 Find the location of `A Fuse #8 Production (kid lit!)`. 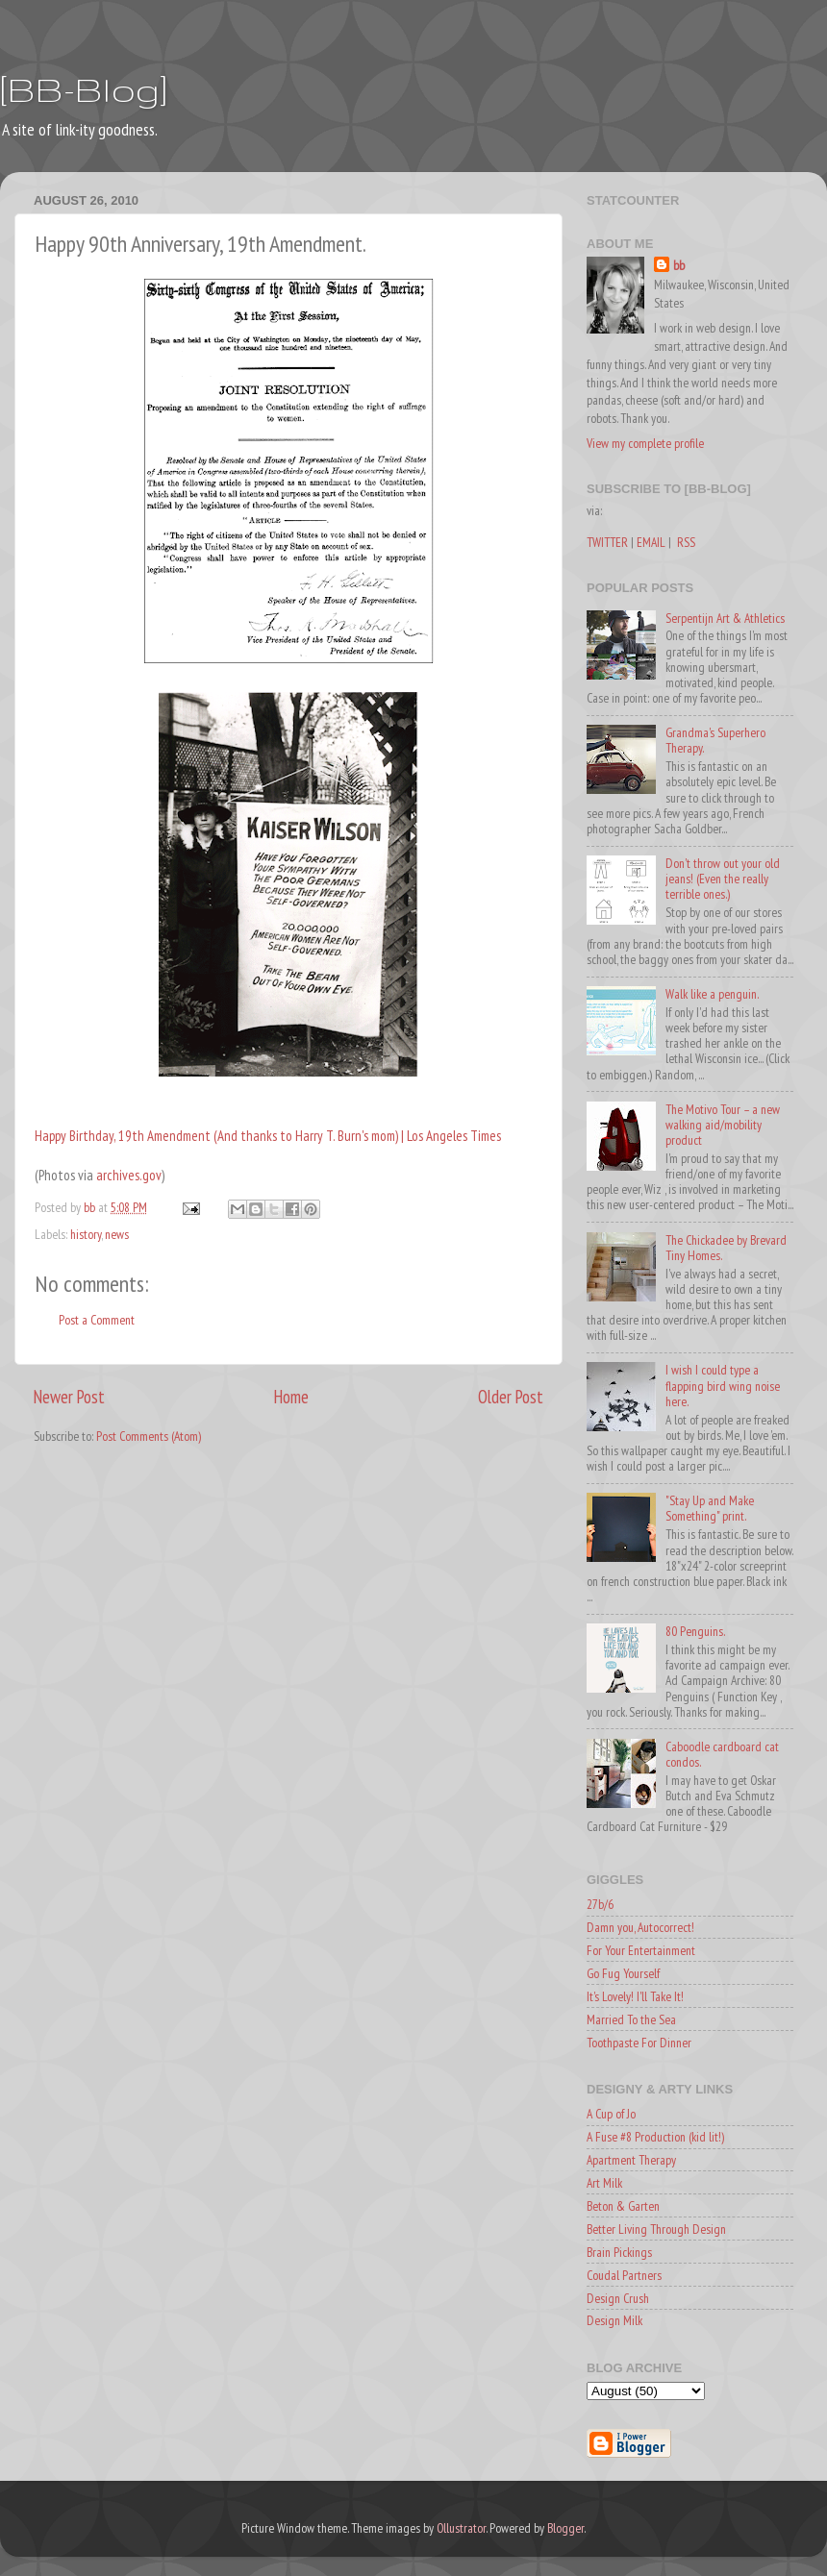

A Fuse #8 Production (kid lit!) is located at coordinates (655, 2136).